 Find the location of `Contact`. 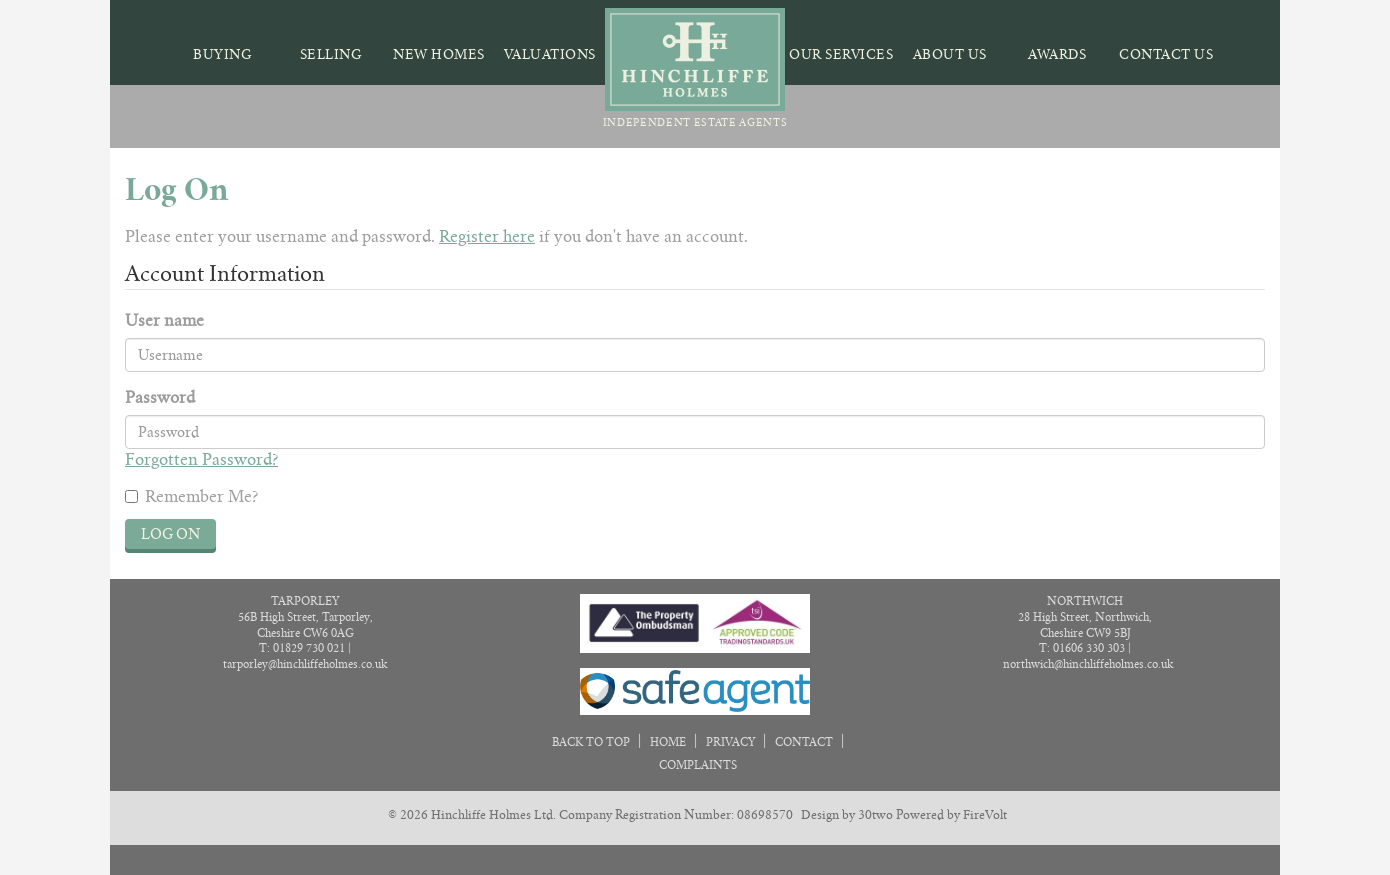

Contact is located at coordinates (804, 742).